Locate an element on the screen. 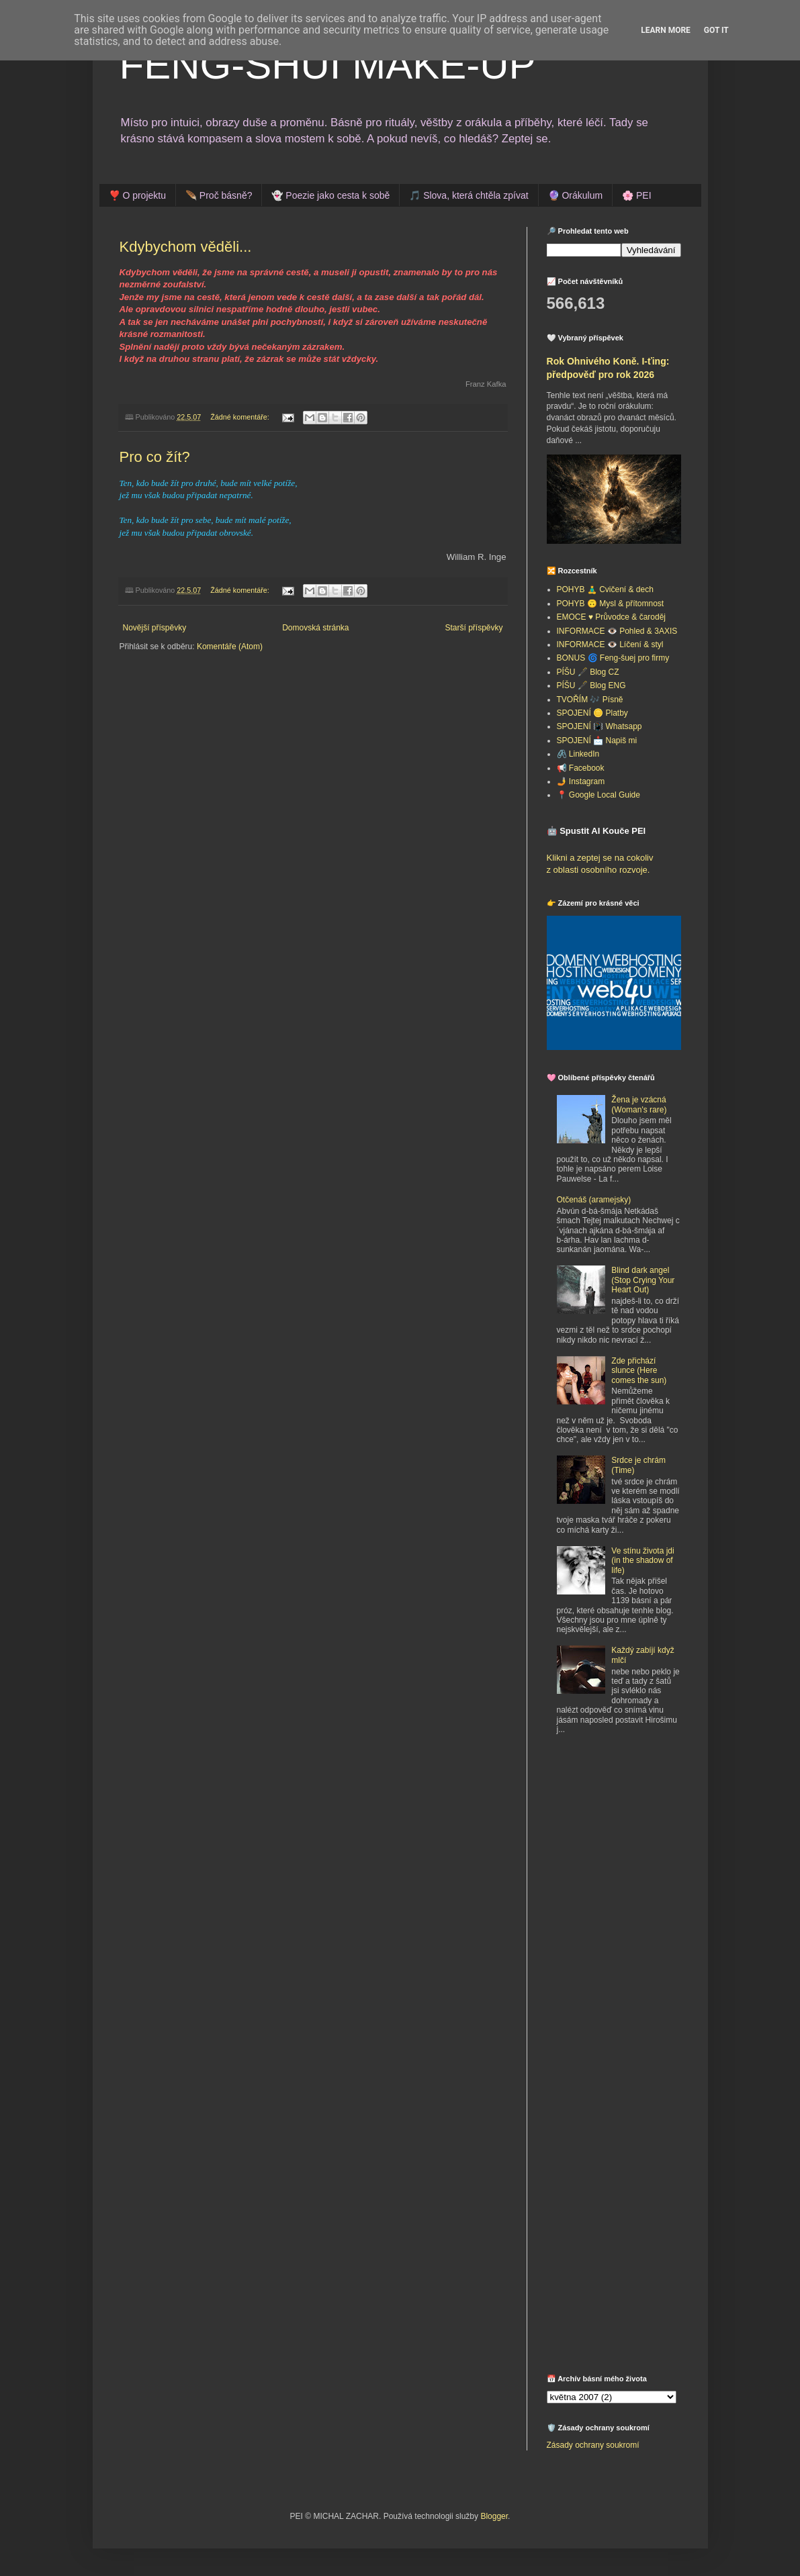  Kdybychom věděli... is located at coordinates (186, 246).